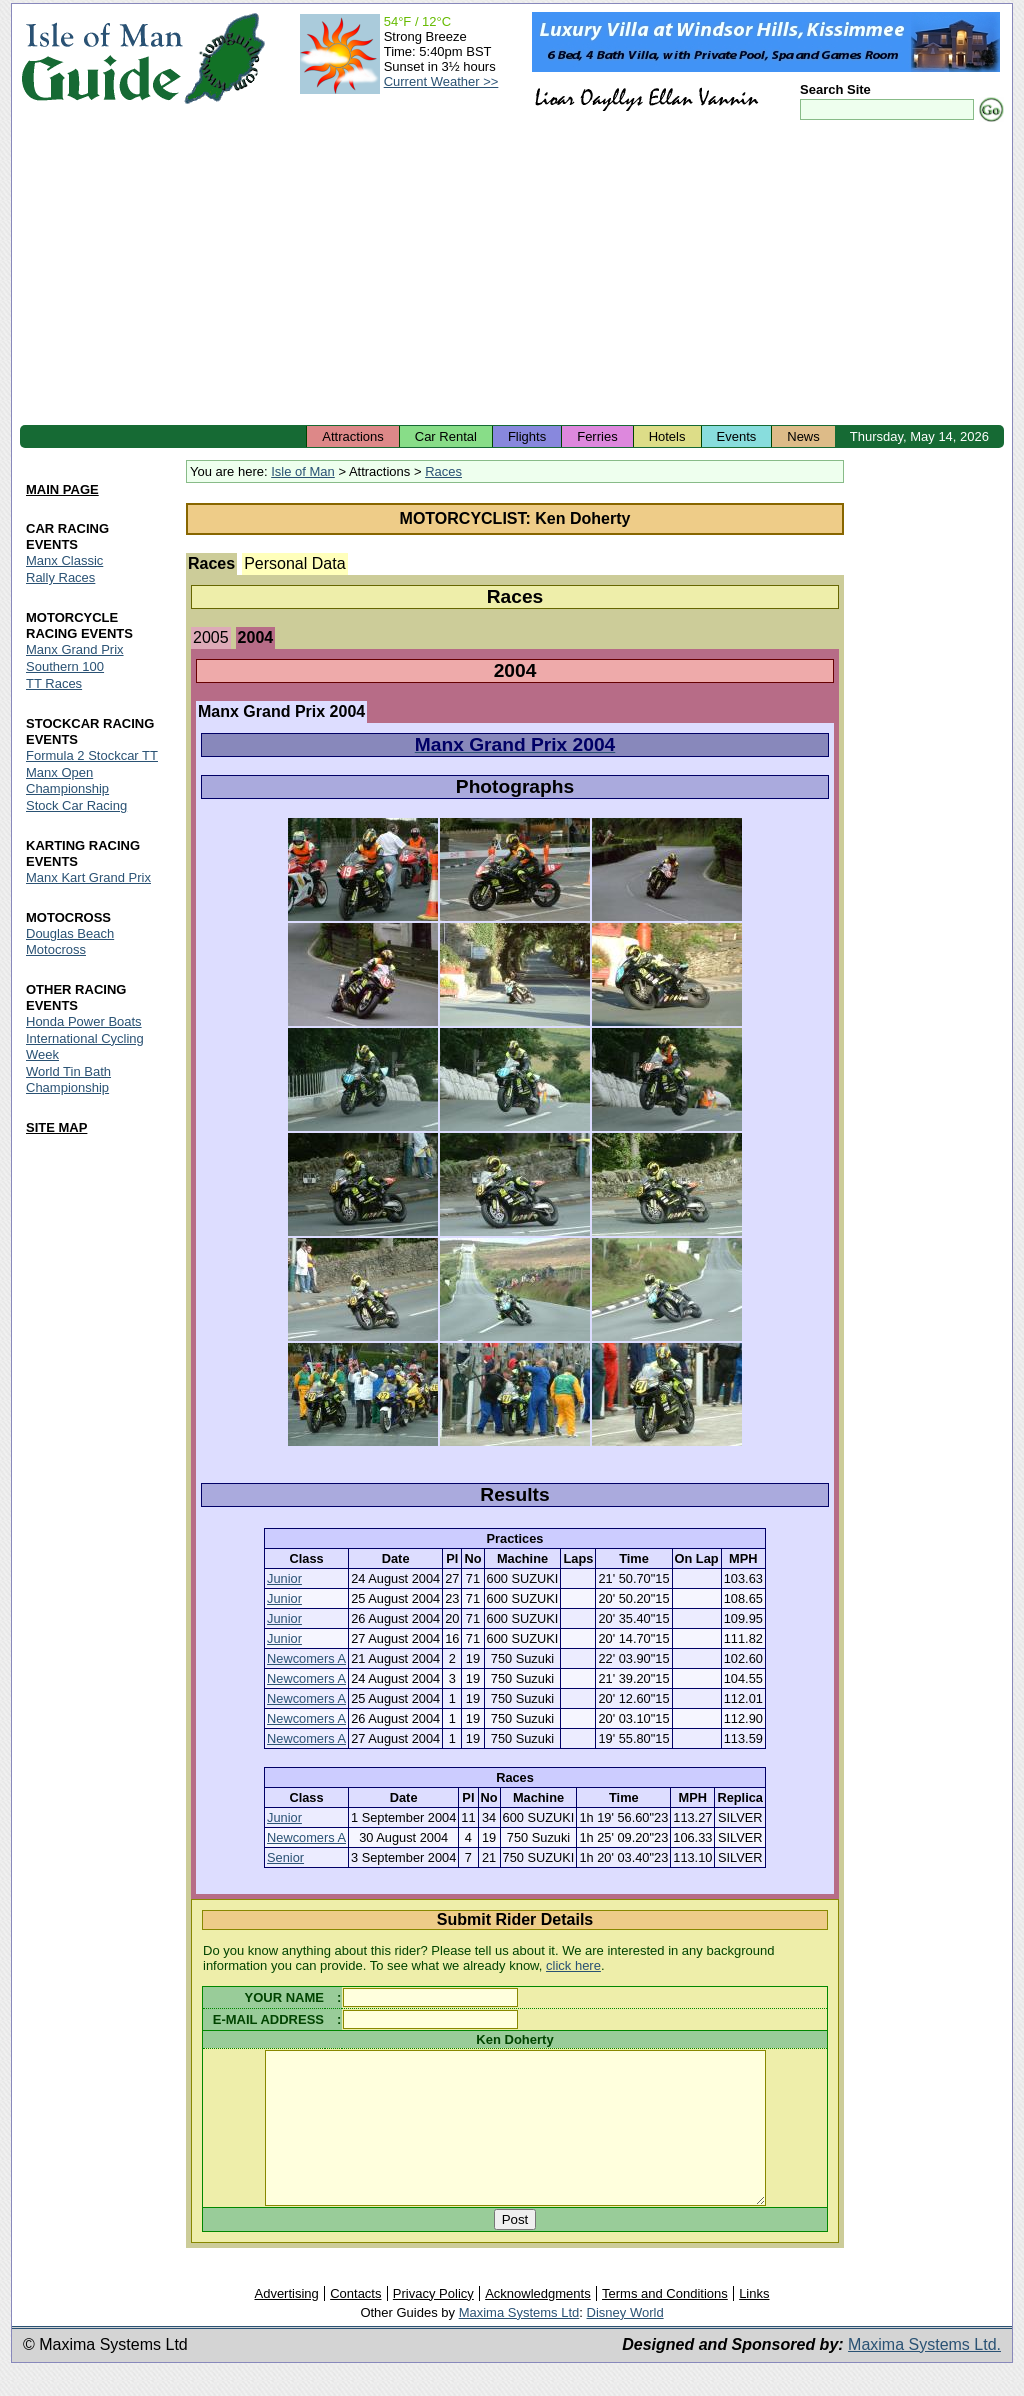  Describe the element at coordinates (64, 560) in the screenshot. I see `Manx Classic` at that location.